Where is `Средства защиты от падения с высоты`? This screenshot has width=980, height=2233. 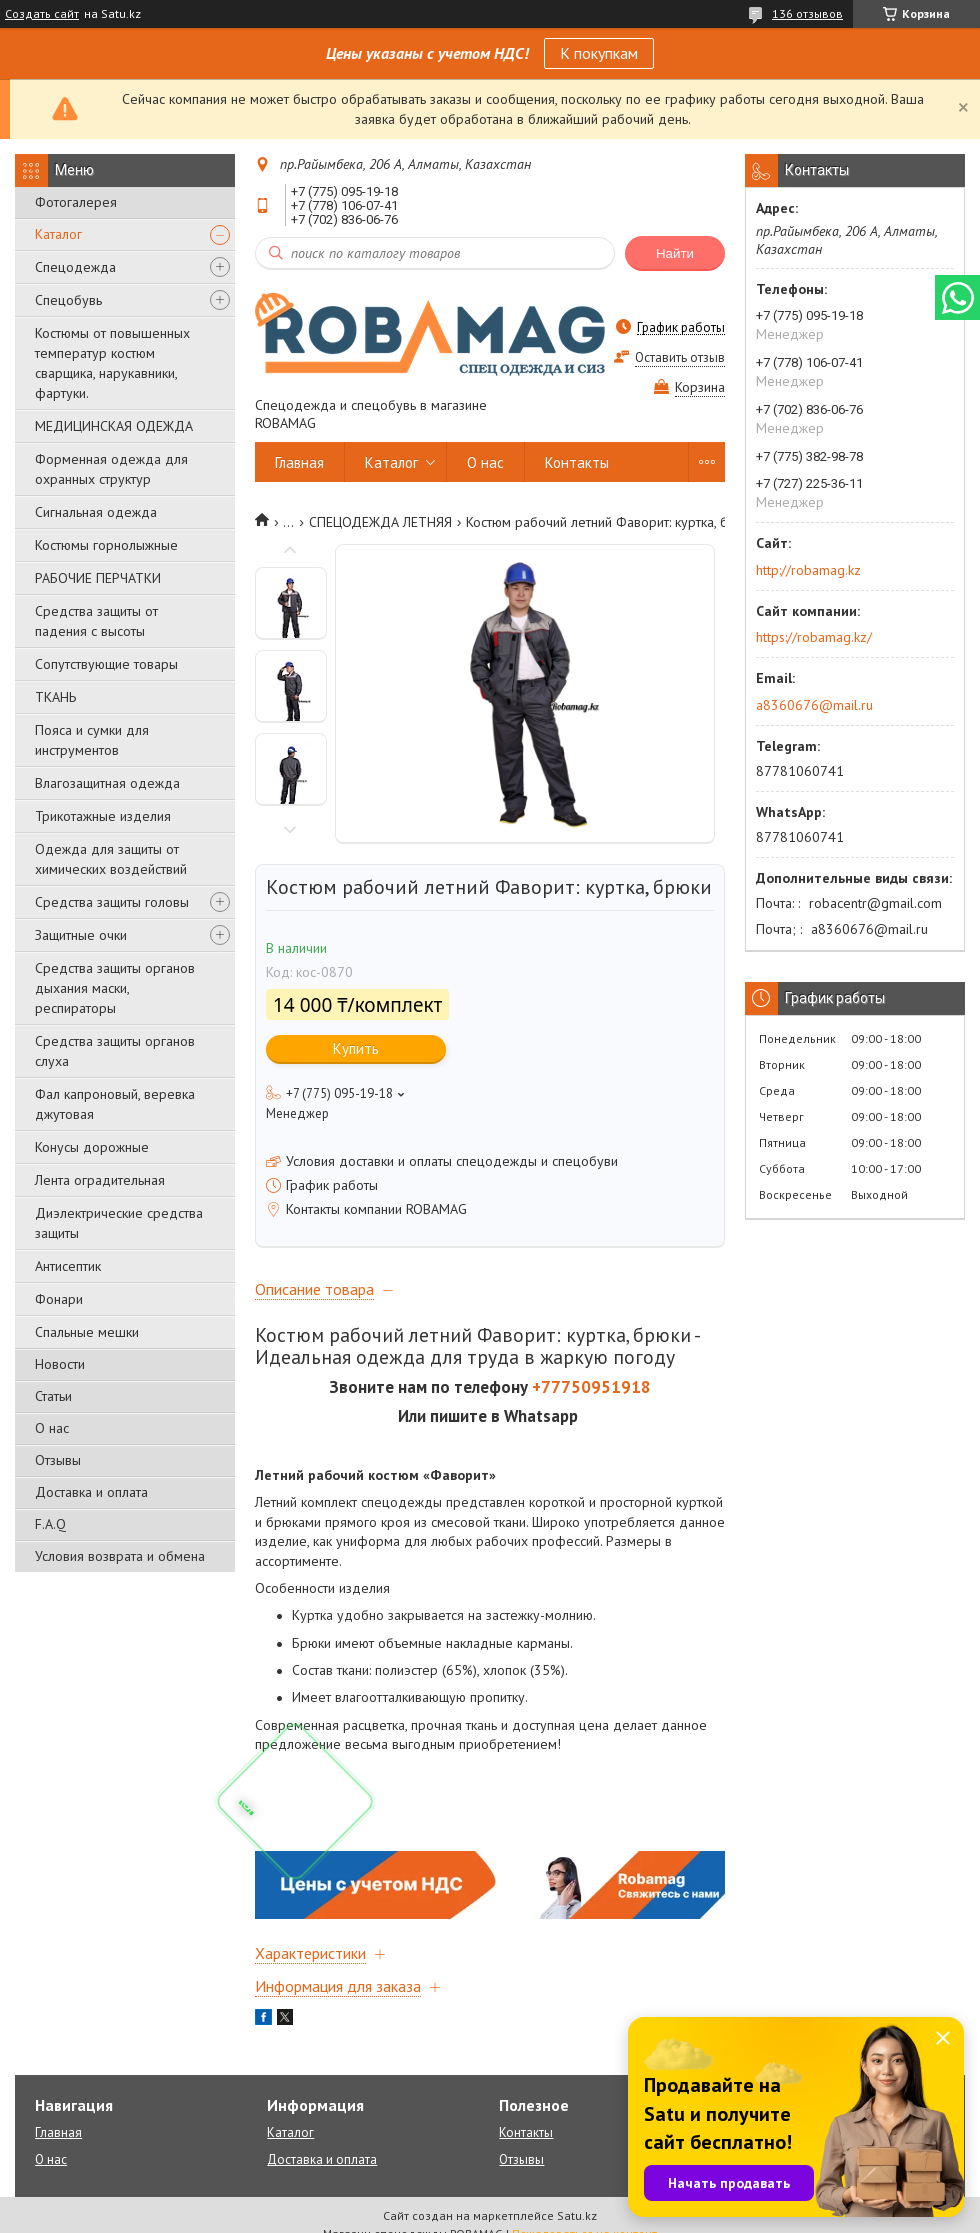
Средства защиты от падения с высоты is located at coordinates (96, 621).